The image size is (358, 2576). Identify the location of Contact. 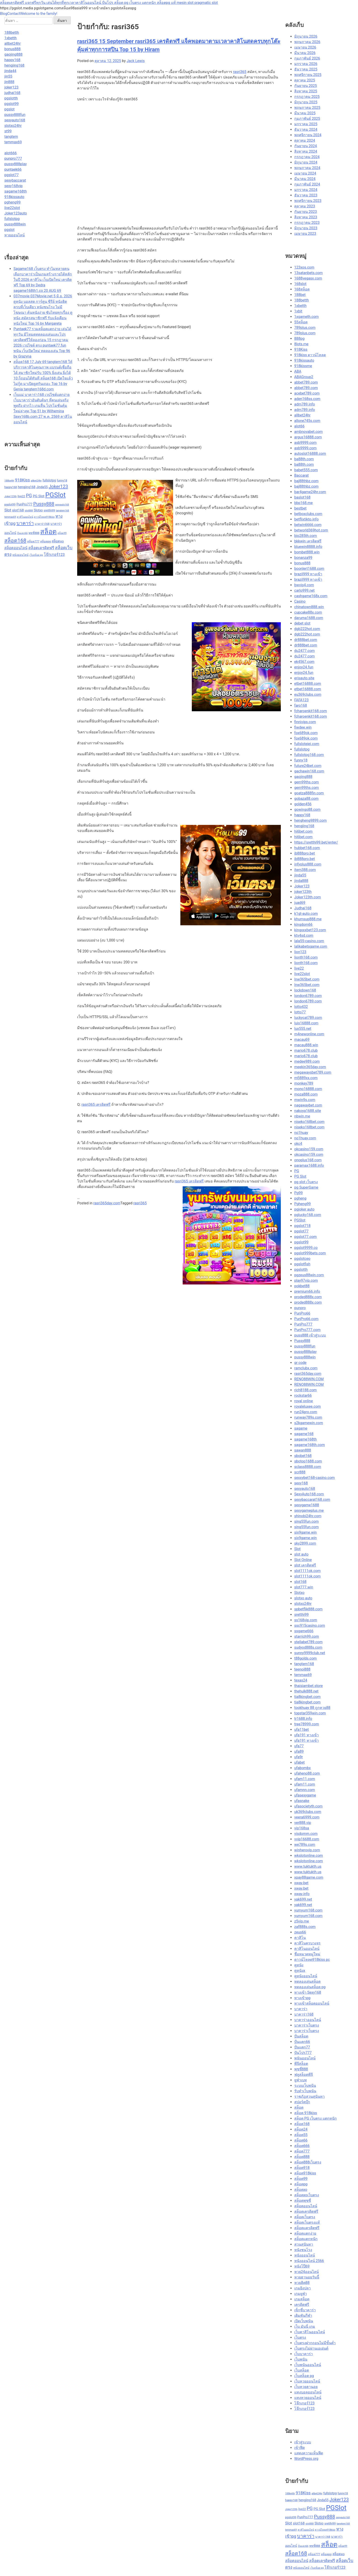
(13, 13).